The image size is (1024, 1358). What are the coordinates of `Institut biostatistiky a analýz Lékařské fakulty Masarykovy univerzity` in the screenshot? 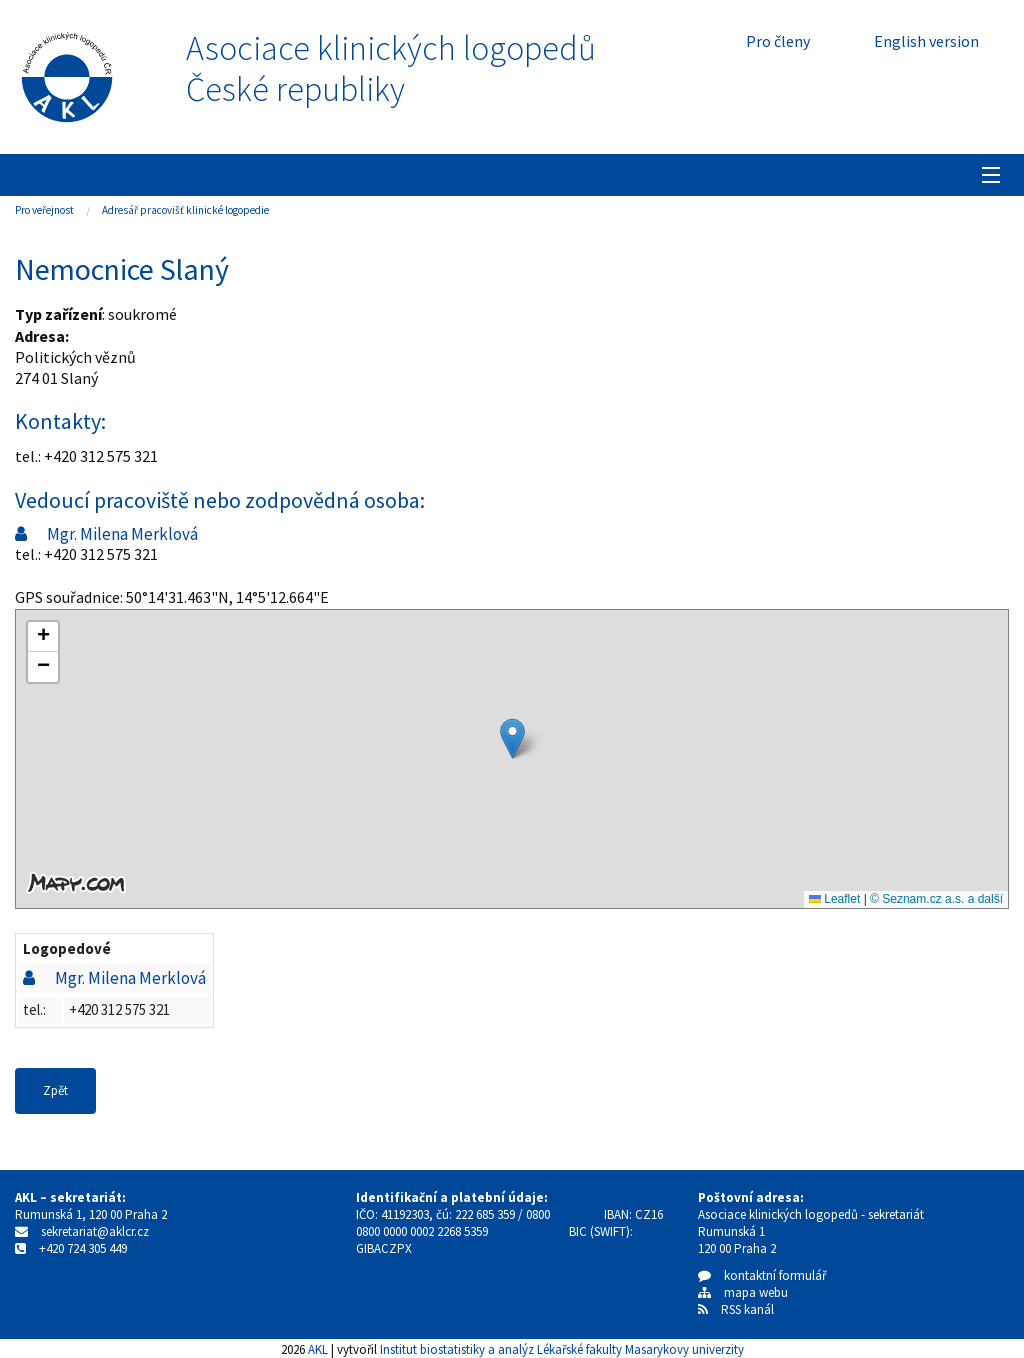 It's located at (562, 1349).